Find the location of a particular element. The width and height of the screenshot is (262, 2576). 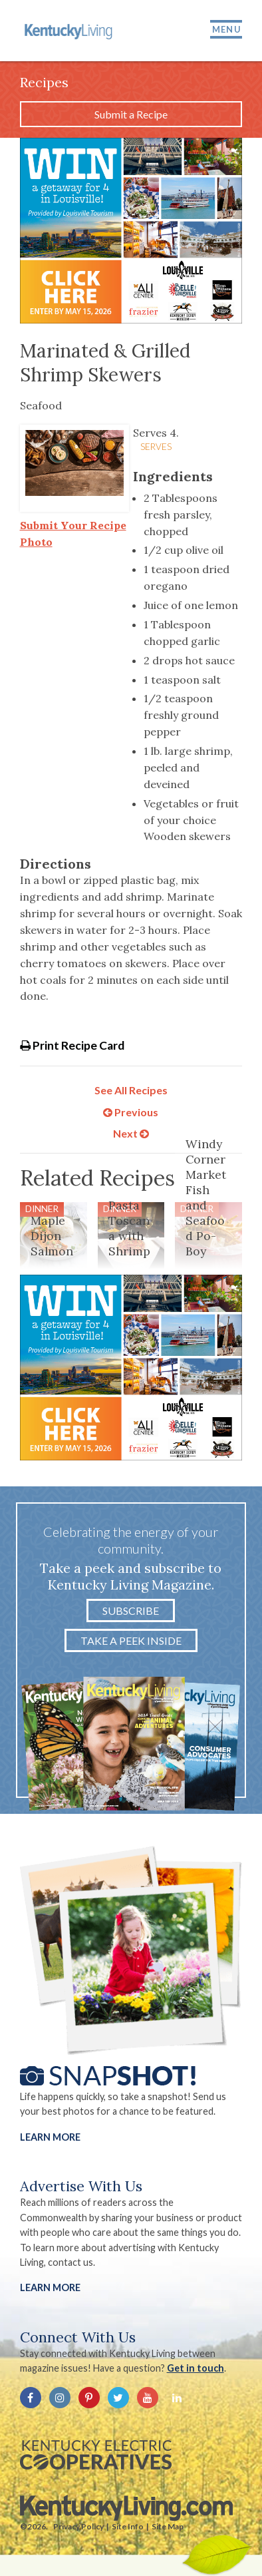

Site Info is located at coordinates (128, 2526).